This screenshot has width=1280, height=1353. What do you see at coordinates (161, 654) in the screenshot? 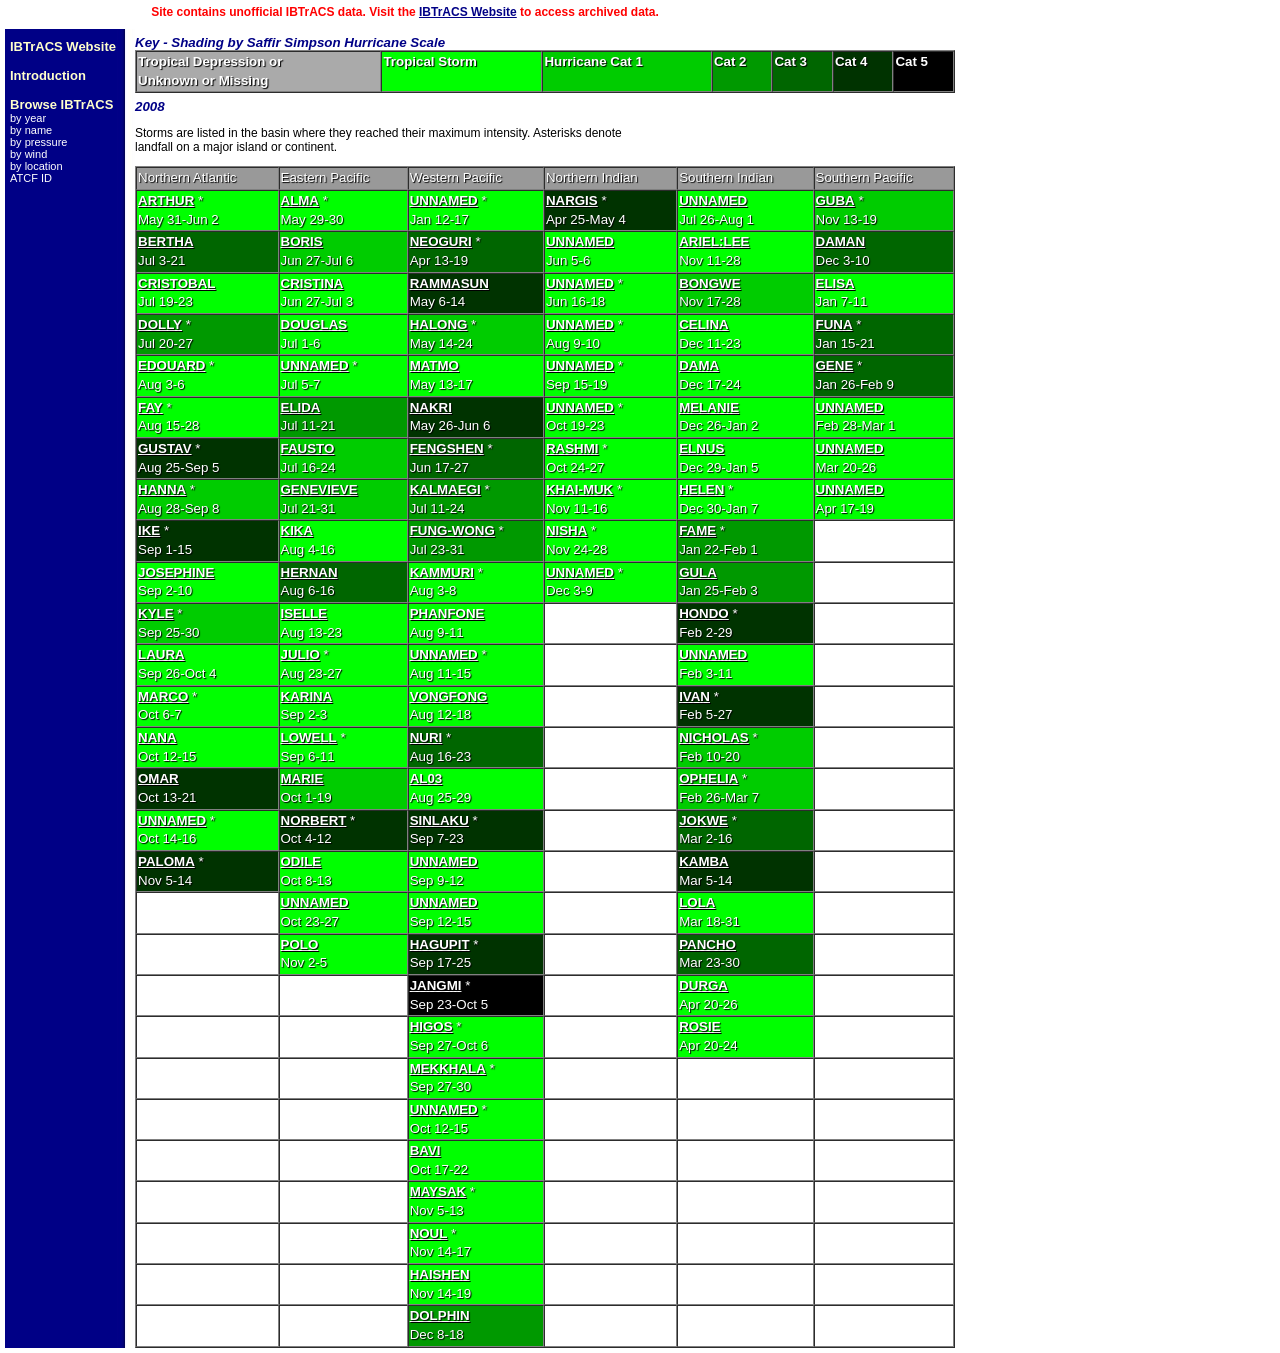
I see `LAURA` at bounding box center [161, 654].